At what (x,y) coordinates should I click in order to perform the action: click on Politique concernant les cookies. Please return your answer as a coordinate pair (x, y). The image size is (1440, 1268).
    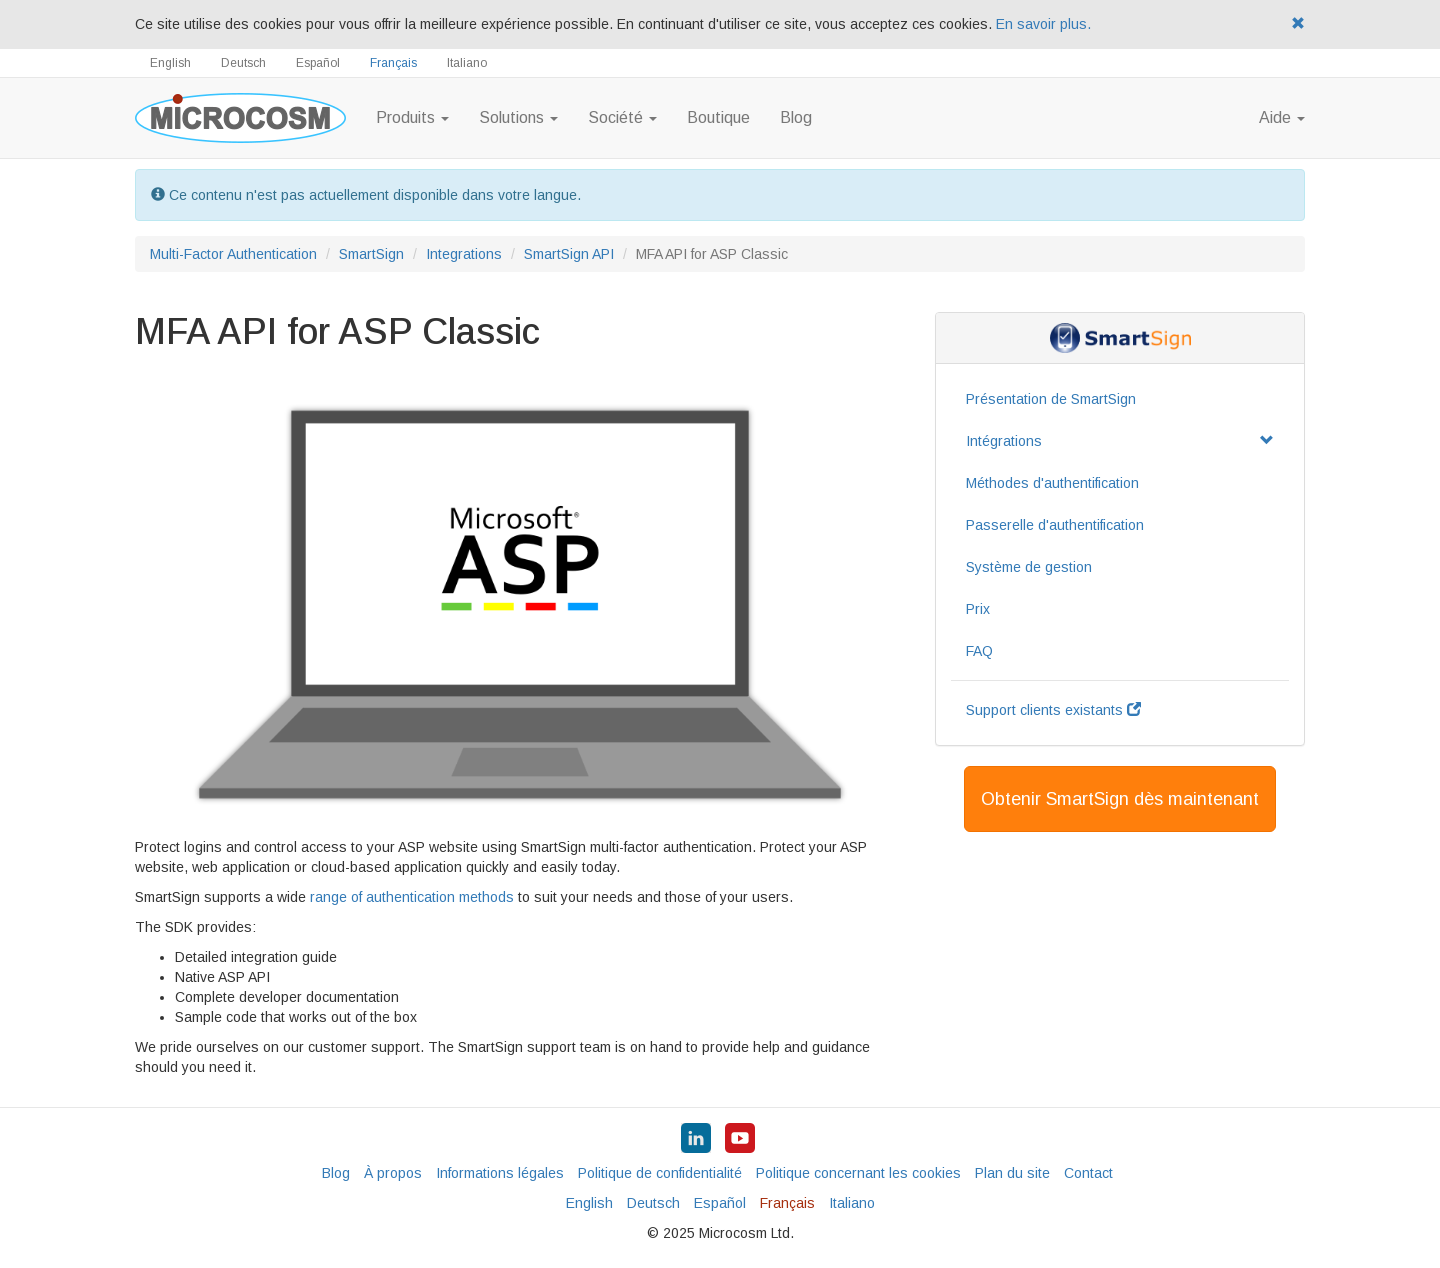
    Looking at the image, I should click on (858, 1173).